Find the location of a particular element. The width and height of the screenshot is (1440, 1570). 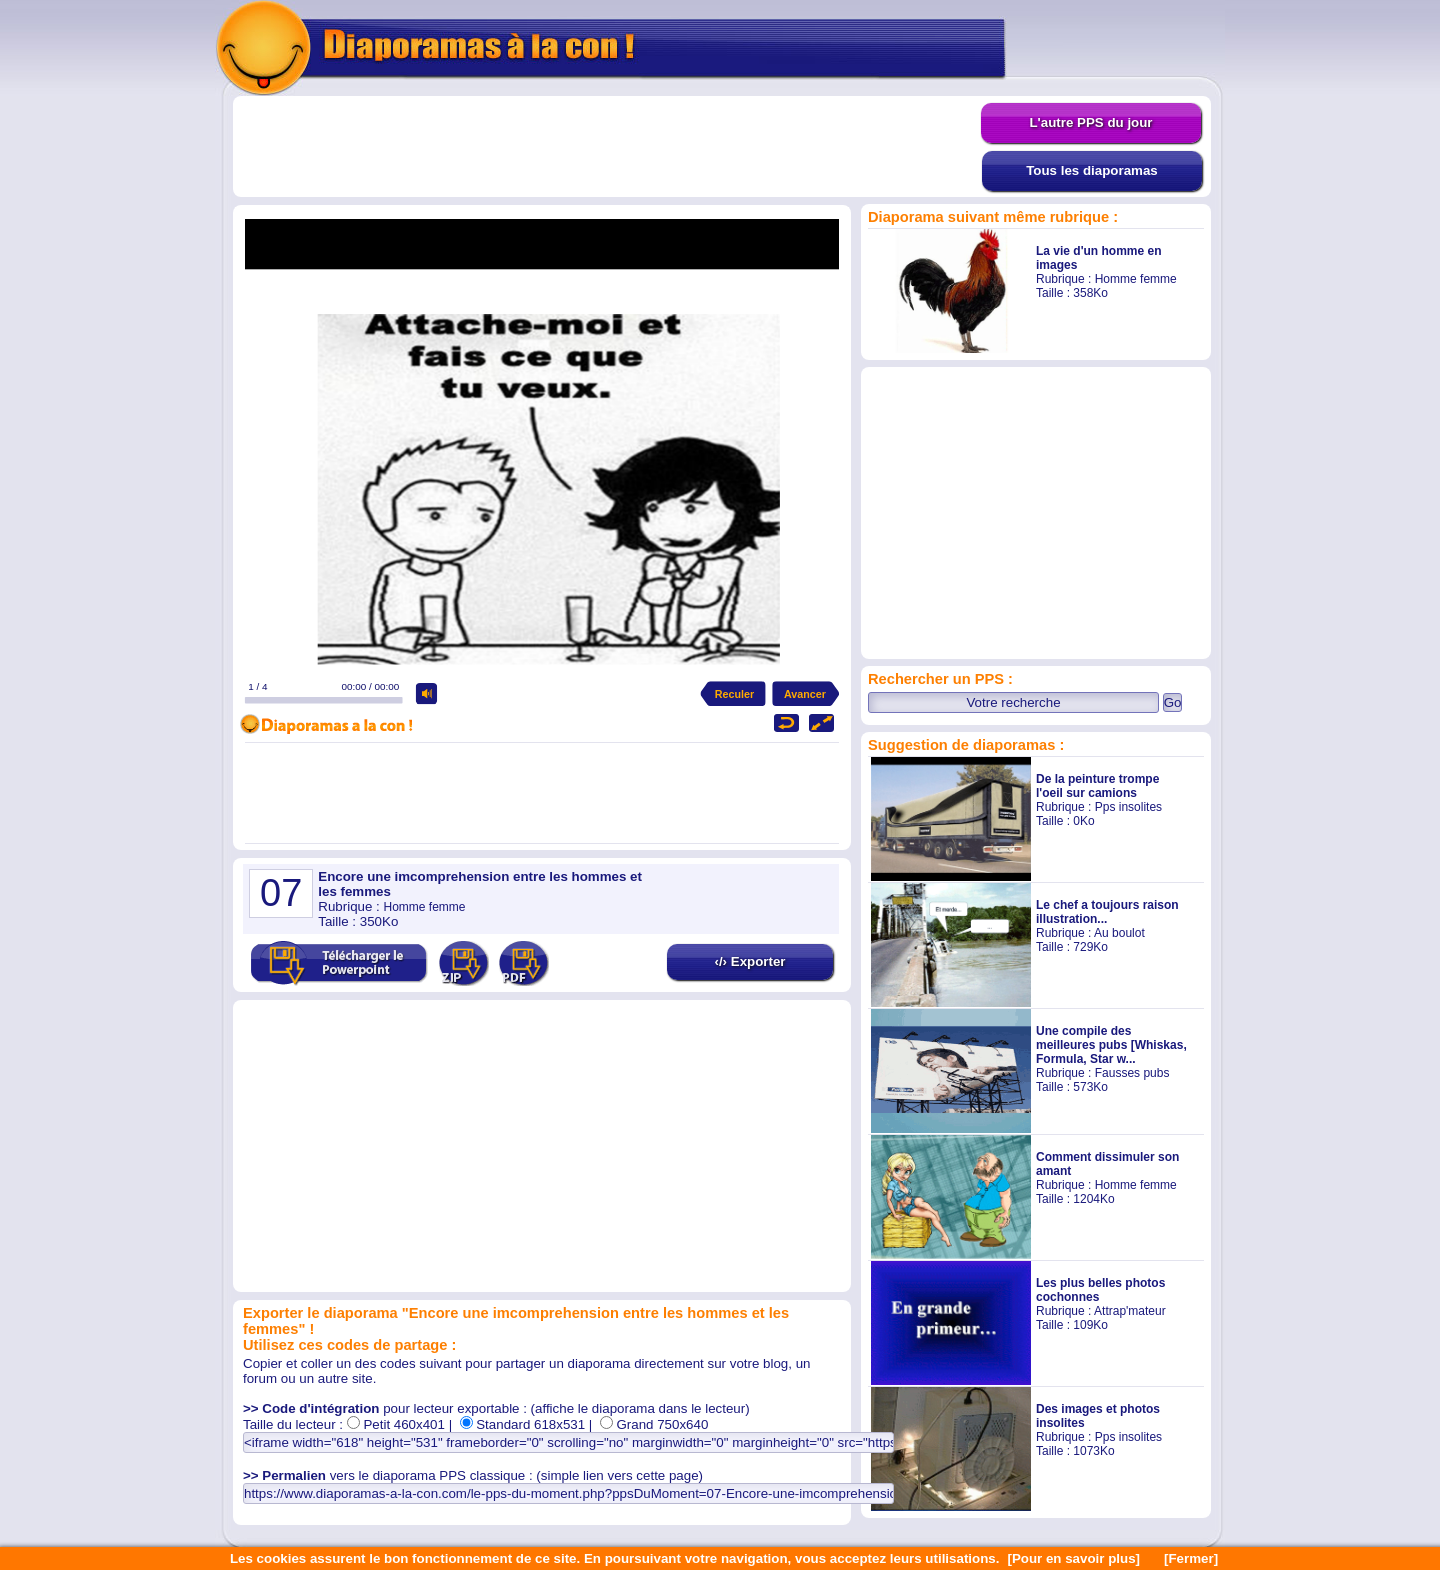

Pps insolites is located at coordinates (1128, 807).